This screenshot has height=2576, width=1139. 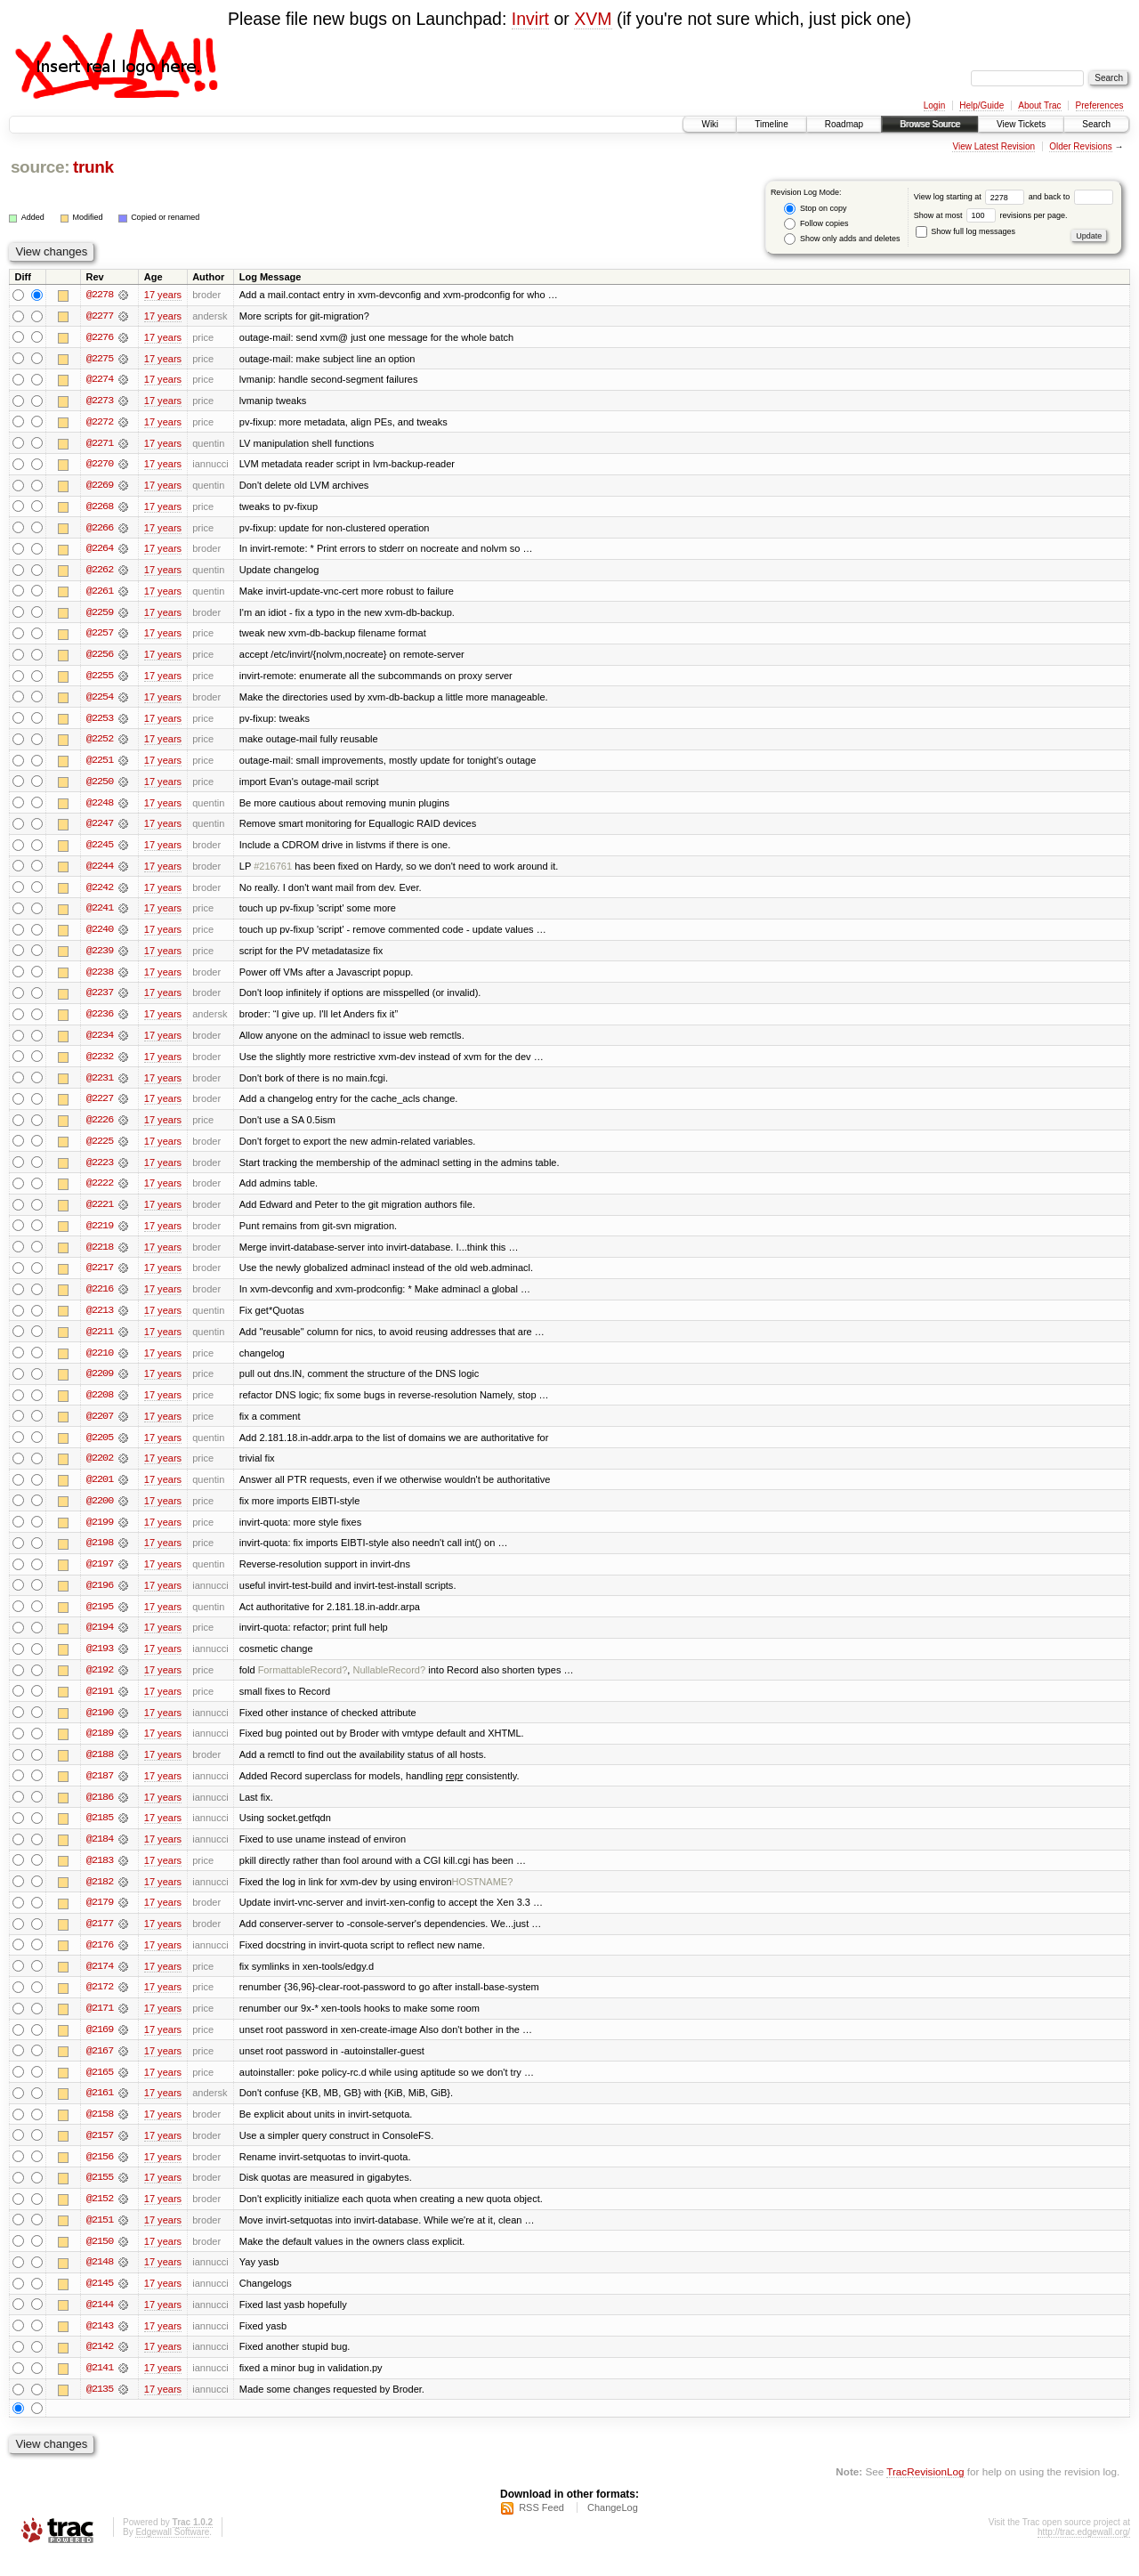 What do you see at coordinates (991, 215) in the screenshot?
I see `Show at most revisions per page.` at bounding box center [991, 215].